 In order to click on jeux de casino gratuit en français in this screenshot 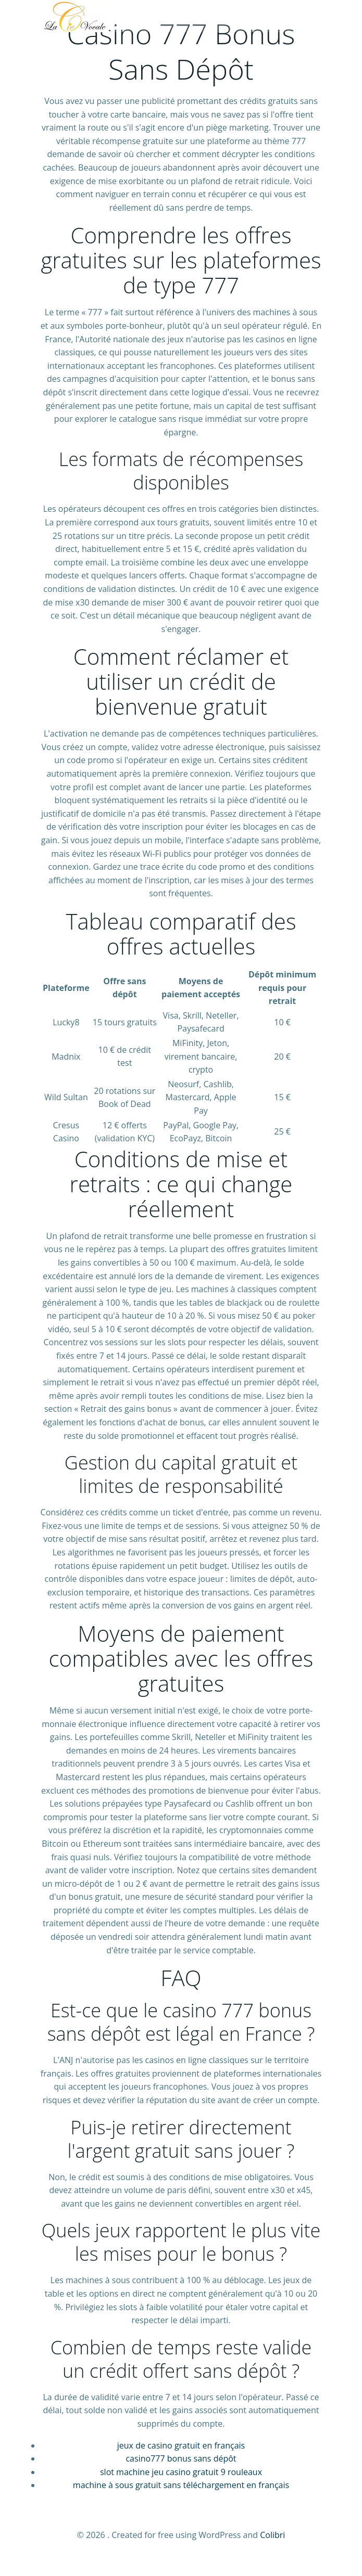, I will do `click(181, 2445)`.